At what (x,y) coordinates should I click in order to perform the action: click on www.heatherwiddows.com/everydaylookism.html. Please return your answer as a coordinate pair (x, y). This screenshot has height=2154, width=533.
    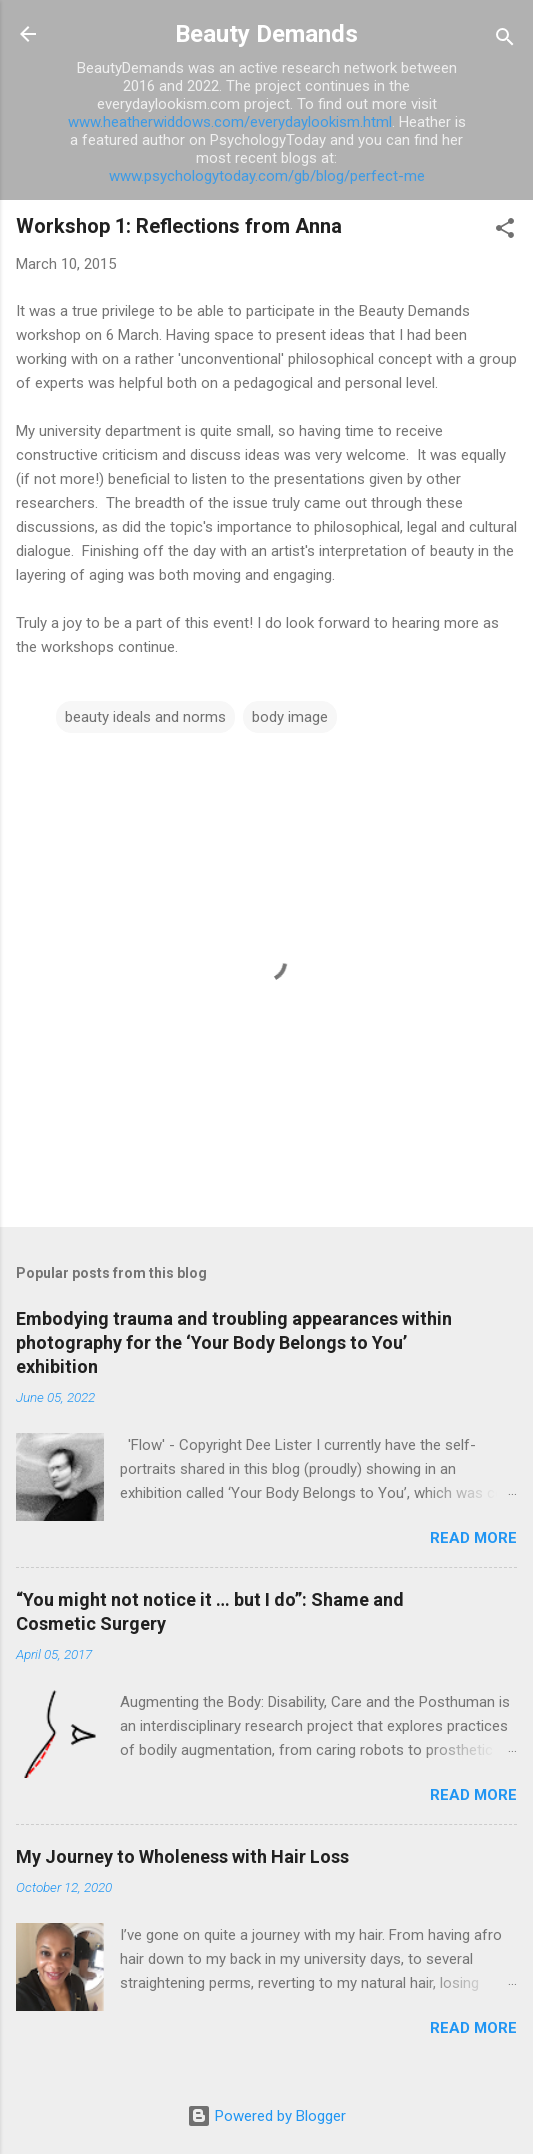
    Looking at the image, I should click on (230, 122).